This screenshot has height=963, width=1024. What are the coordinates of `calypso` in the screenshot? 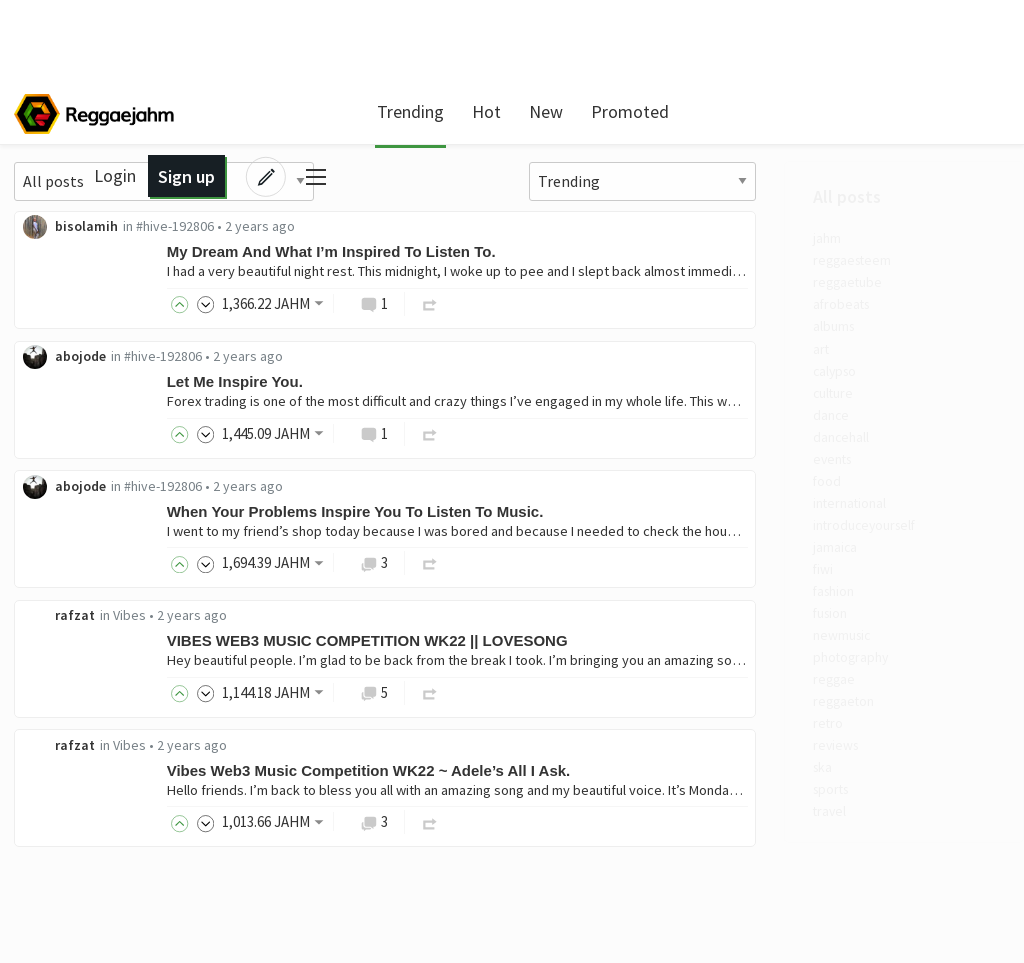 It's located at (75, 396).